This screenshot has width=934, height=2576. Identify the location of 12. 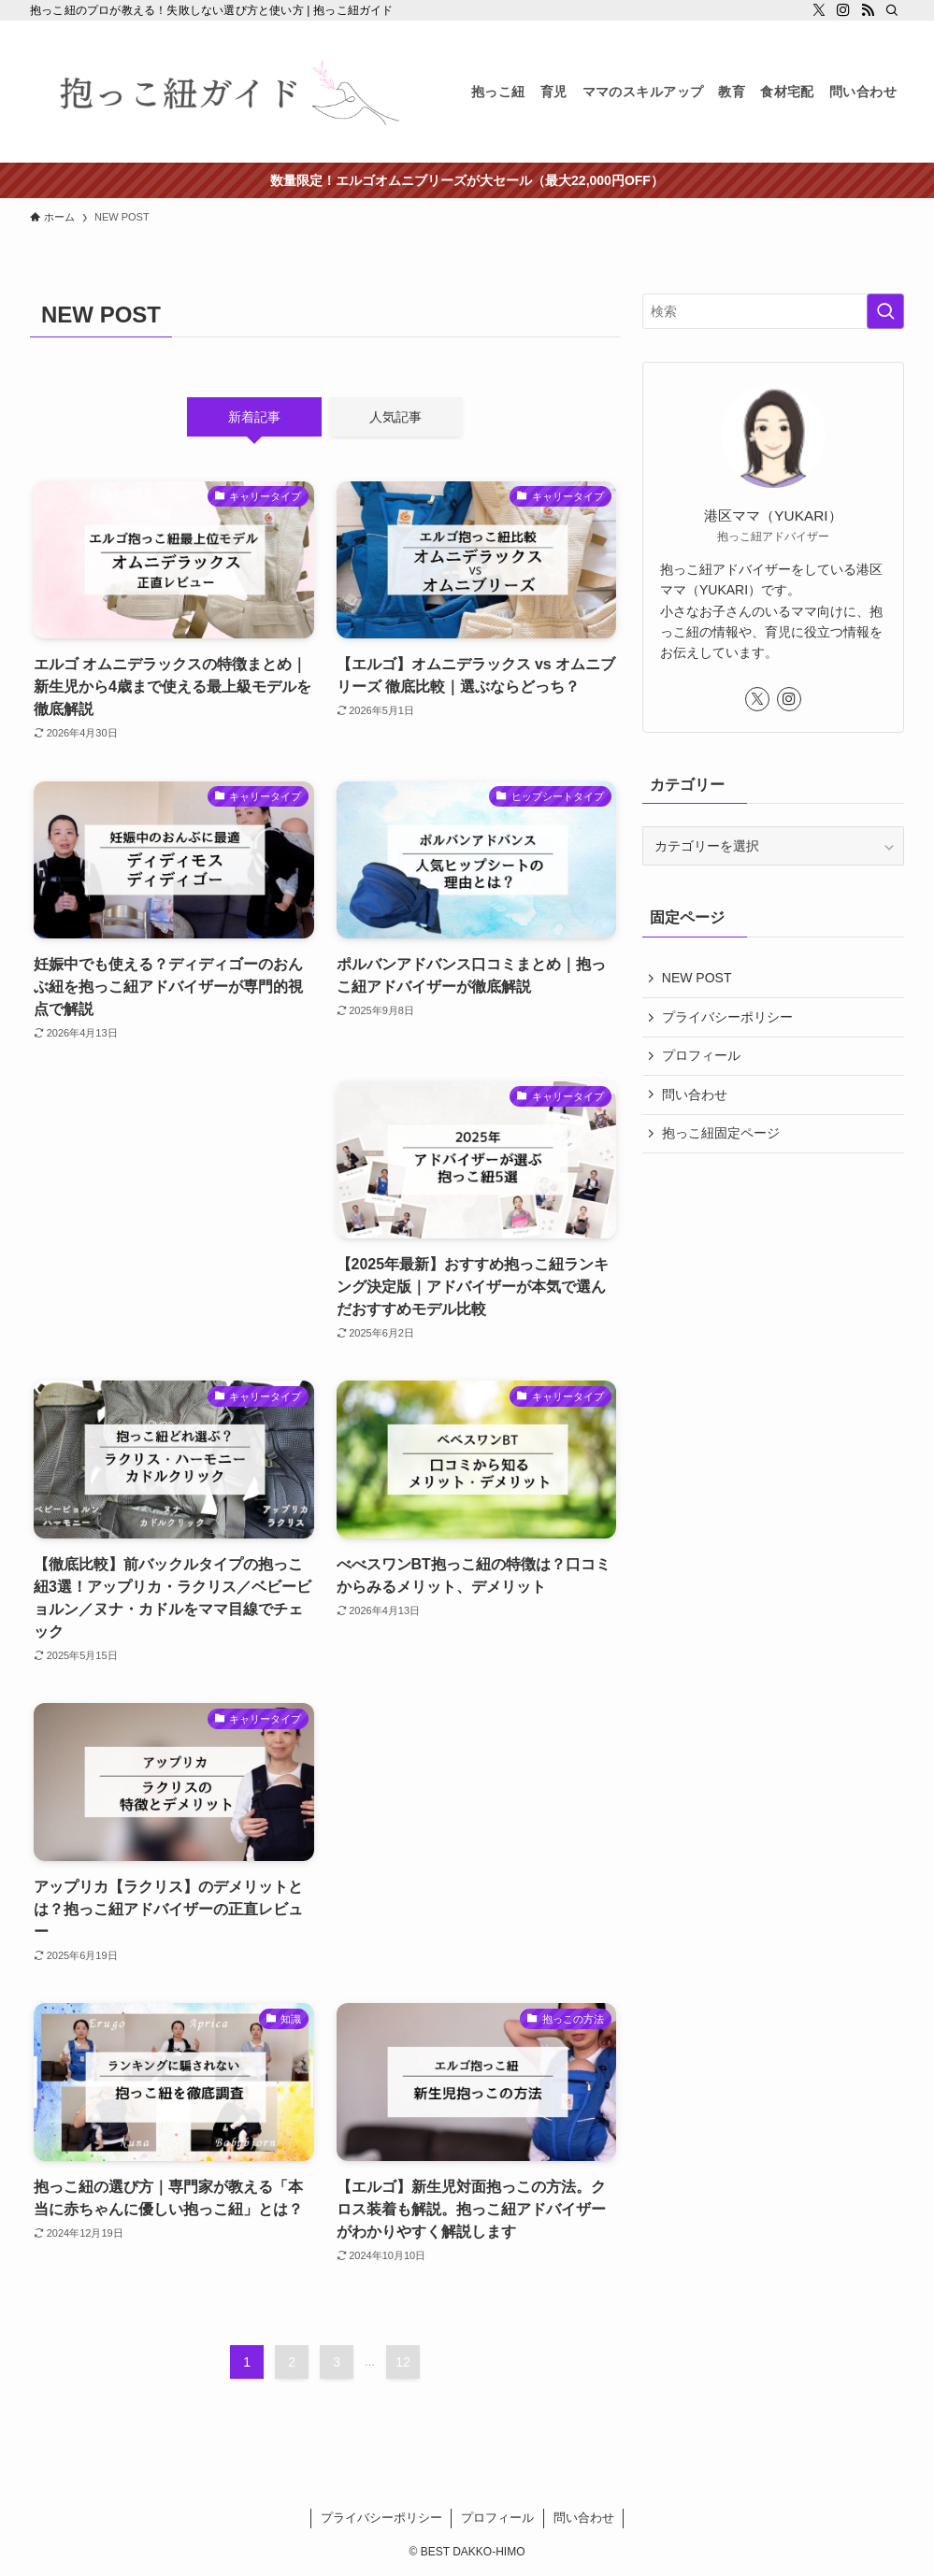
(402, 2361).